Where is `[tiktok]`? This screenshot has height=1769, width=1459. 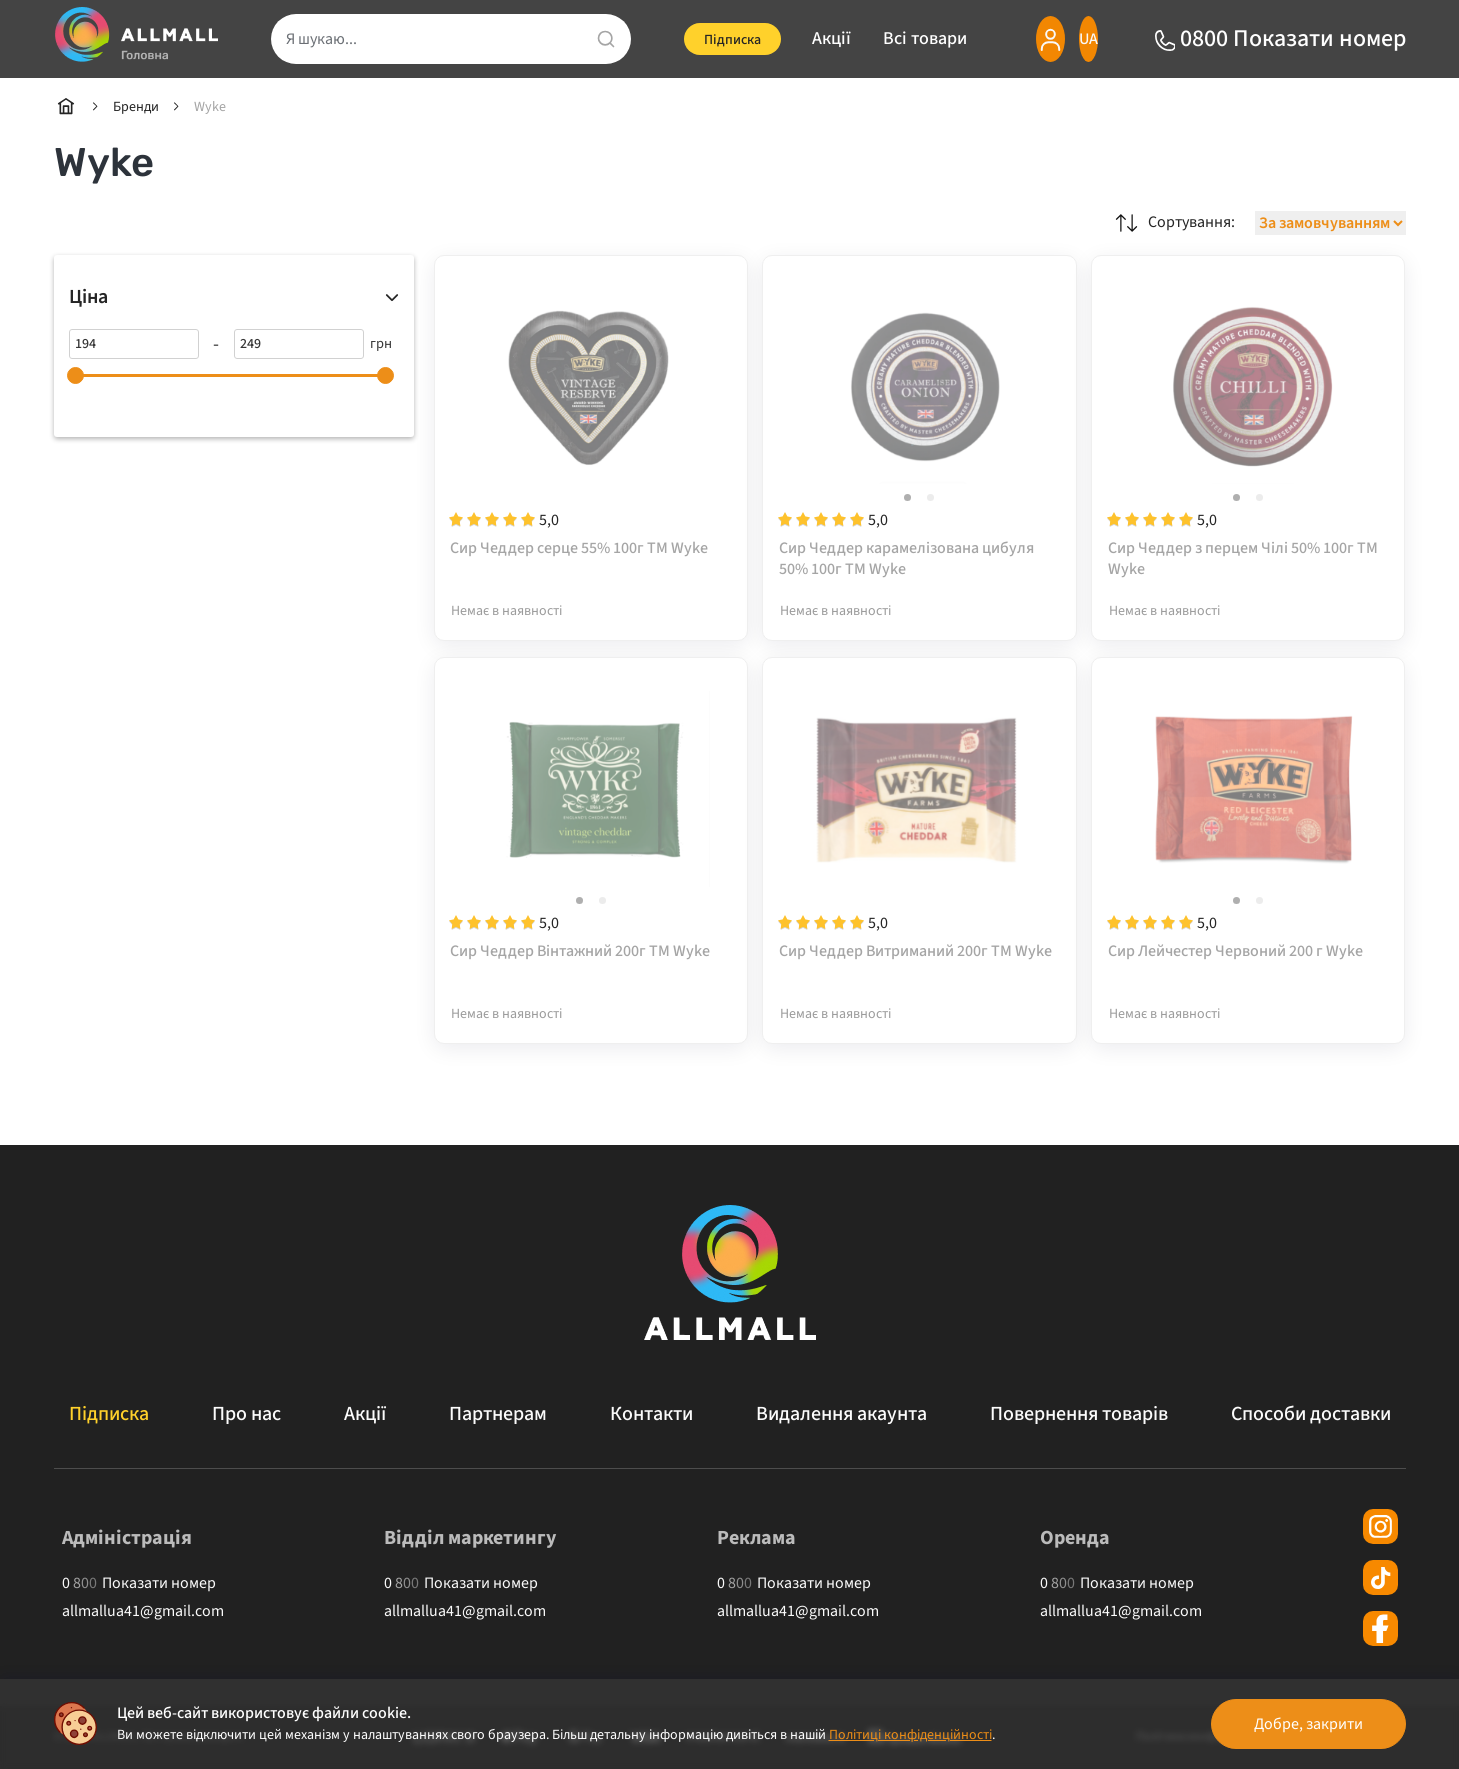
[tiktok] is located at coordinates (1380, 1577).